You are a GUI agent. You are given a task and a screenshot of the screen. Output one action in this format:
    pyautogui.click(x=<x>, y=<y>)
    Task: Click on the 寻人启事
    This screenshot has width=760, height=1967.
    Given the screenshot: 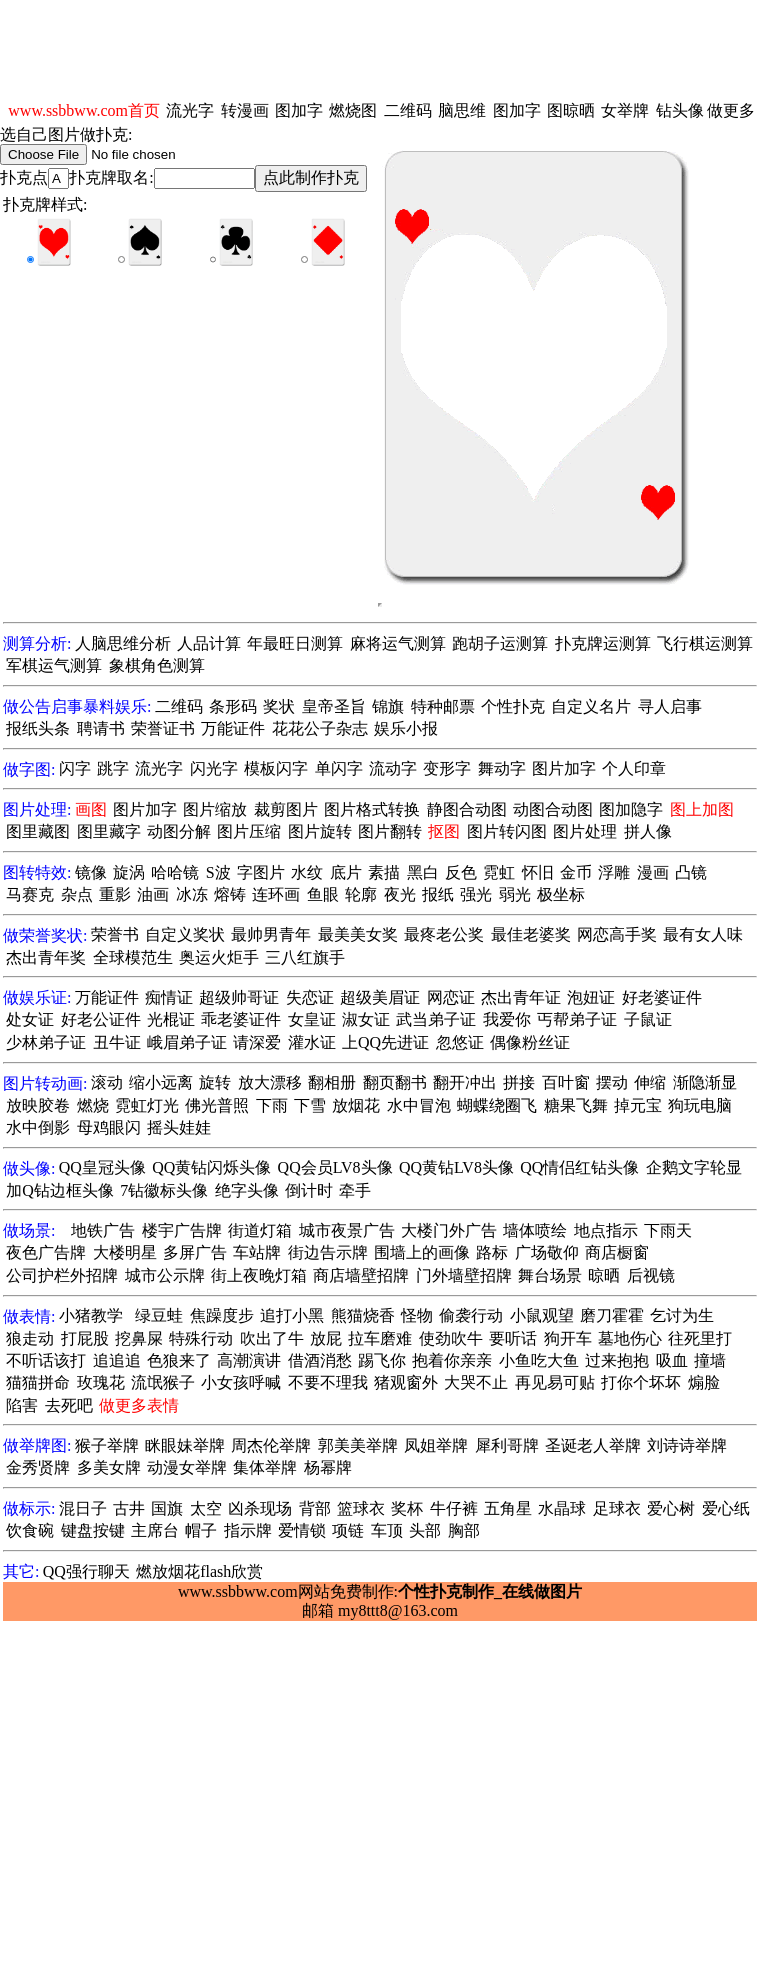 What is the action you would take?
    pyautogui.click(x=670, y=706)
    